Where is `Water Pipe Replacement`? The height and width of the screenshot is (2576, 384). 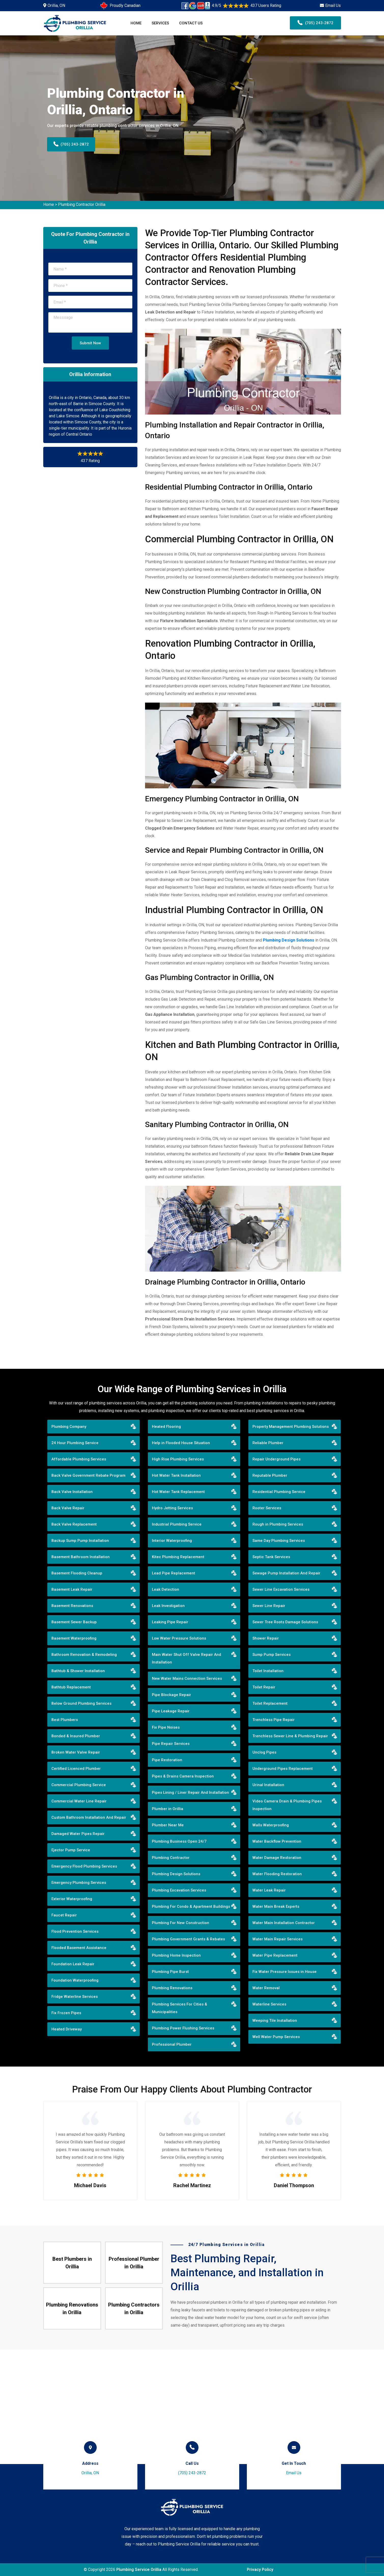
Water Pipe Replacement is located at coordinates (274, 1955).